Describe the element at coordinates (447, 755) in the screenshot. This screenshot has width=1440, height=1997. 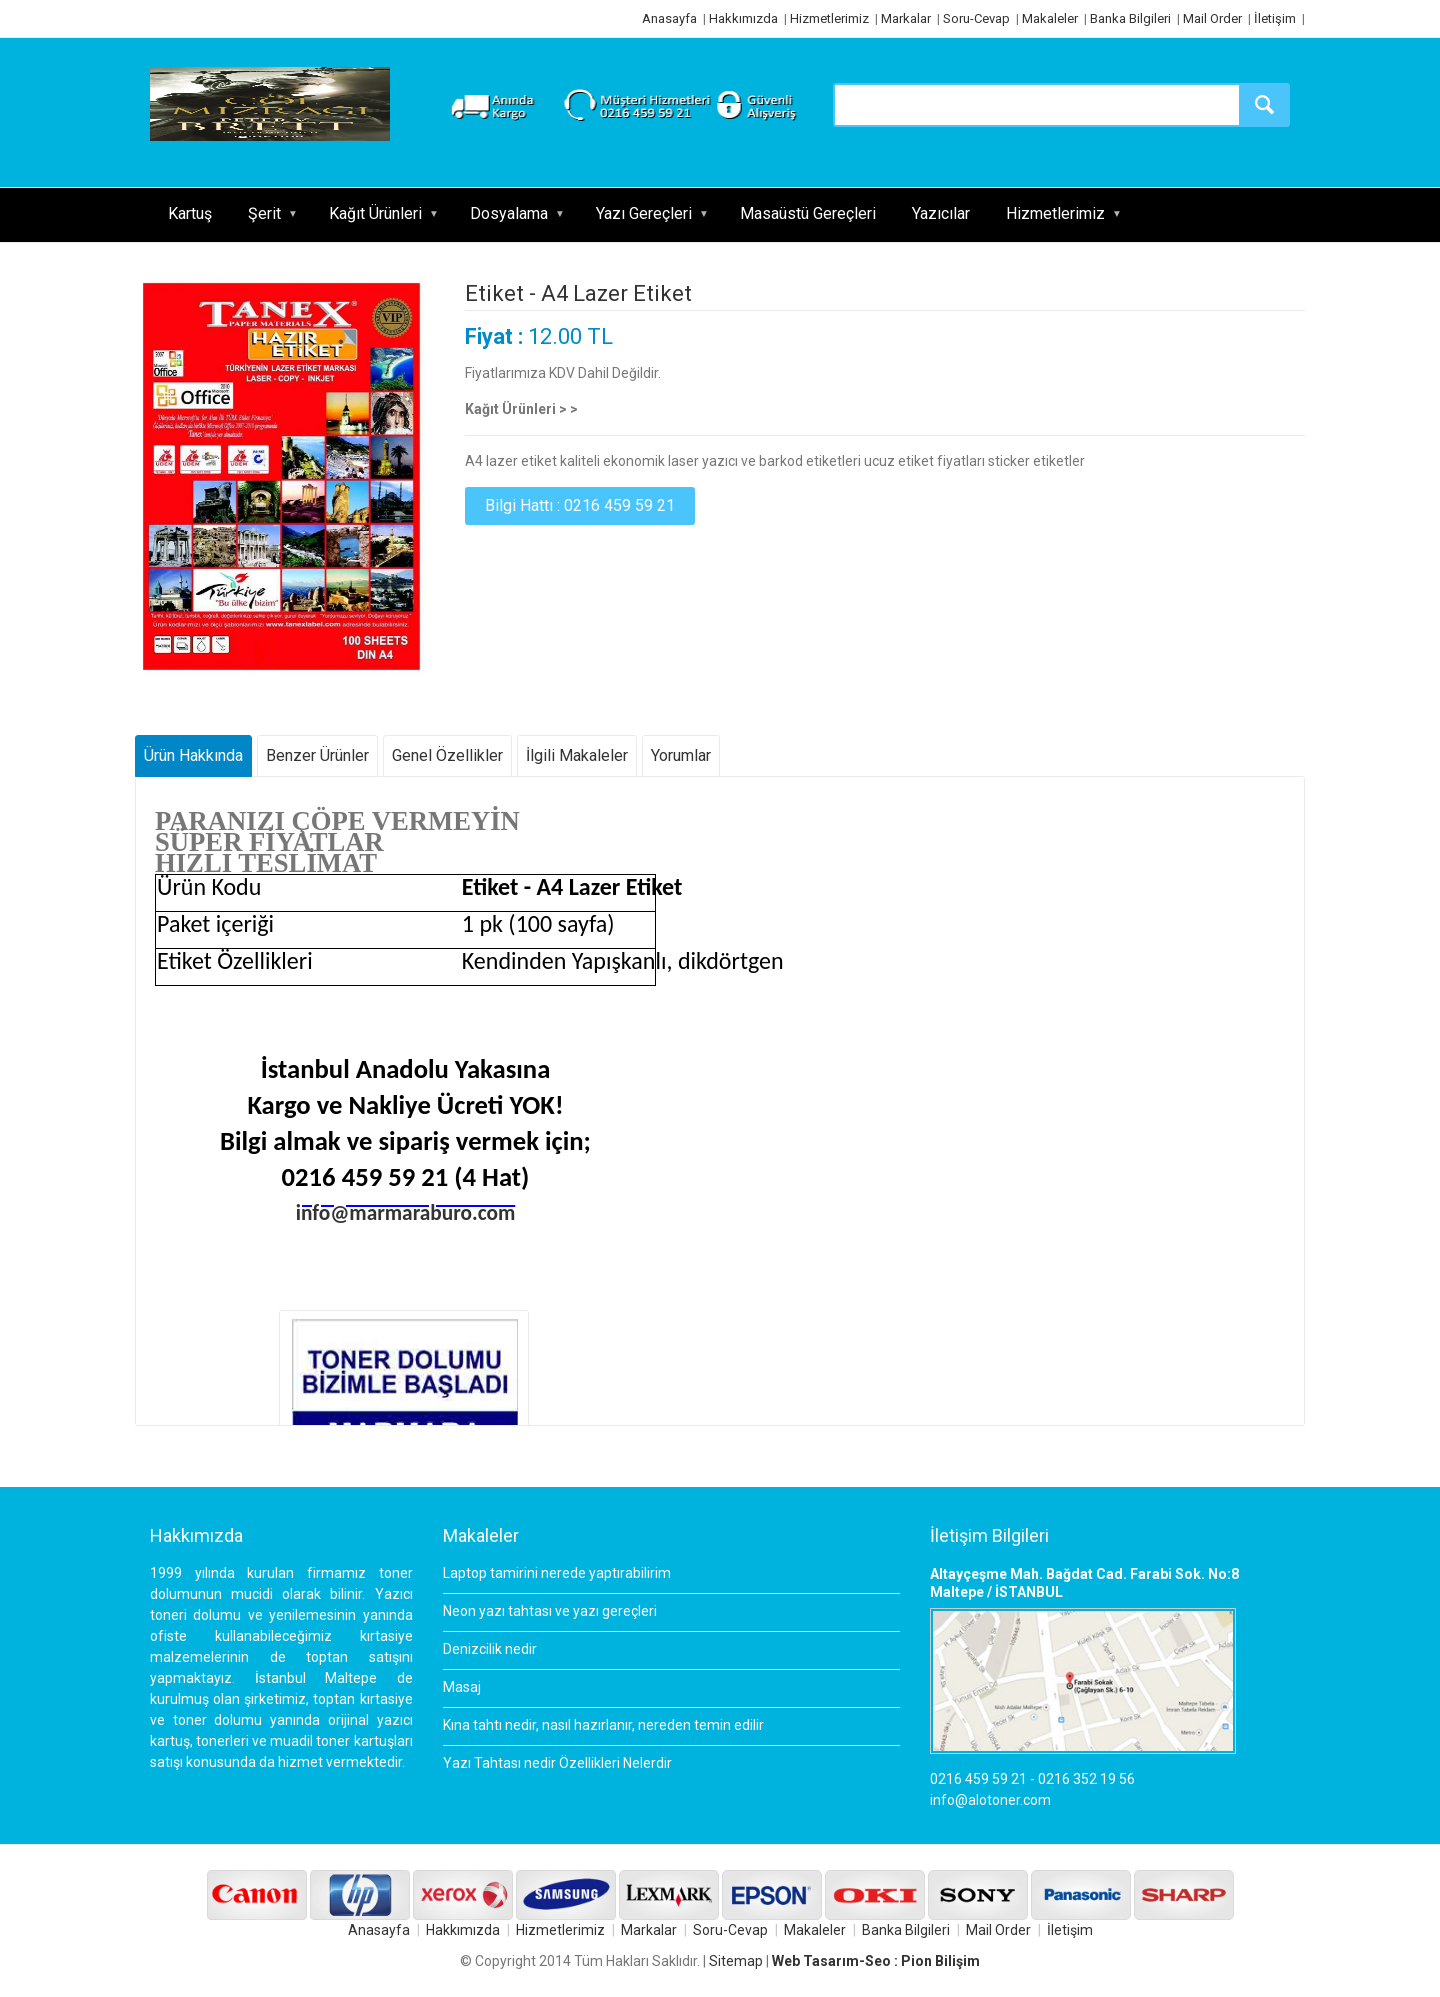
I see `Genel Özellikler` at that location.